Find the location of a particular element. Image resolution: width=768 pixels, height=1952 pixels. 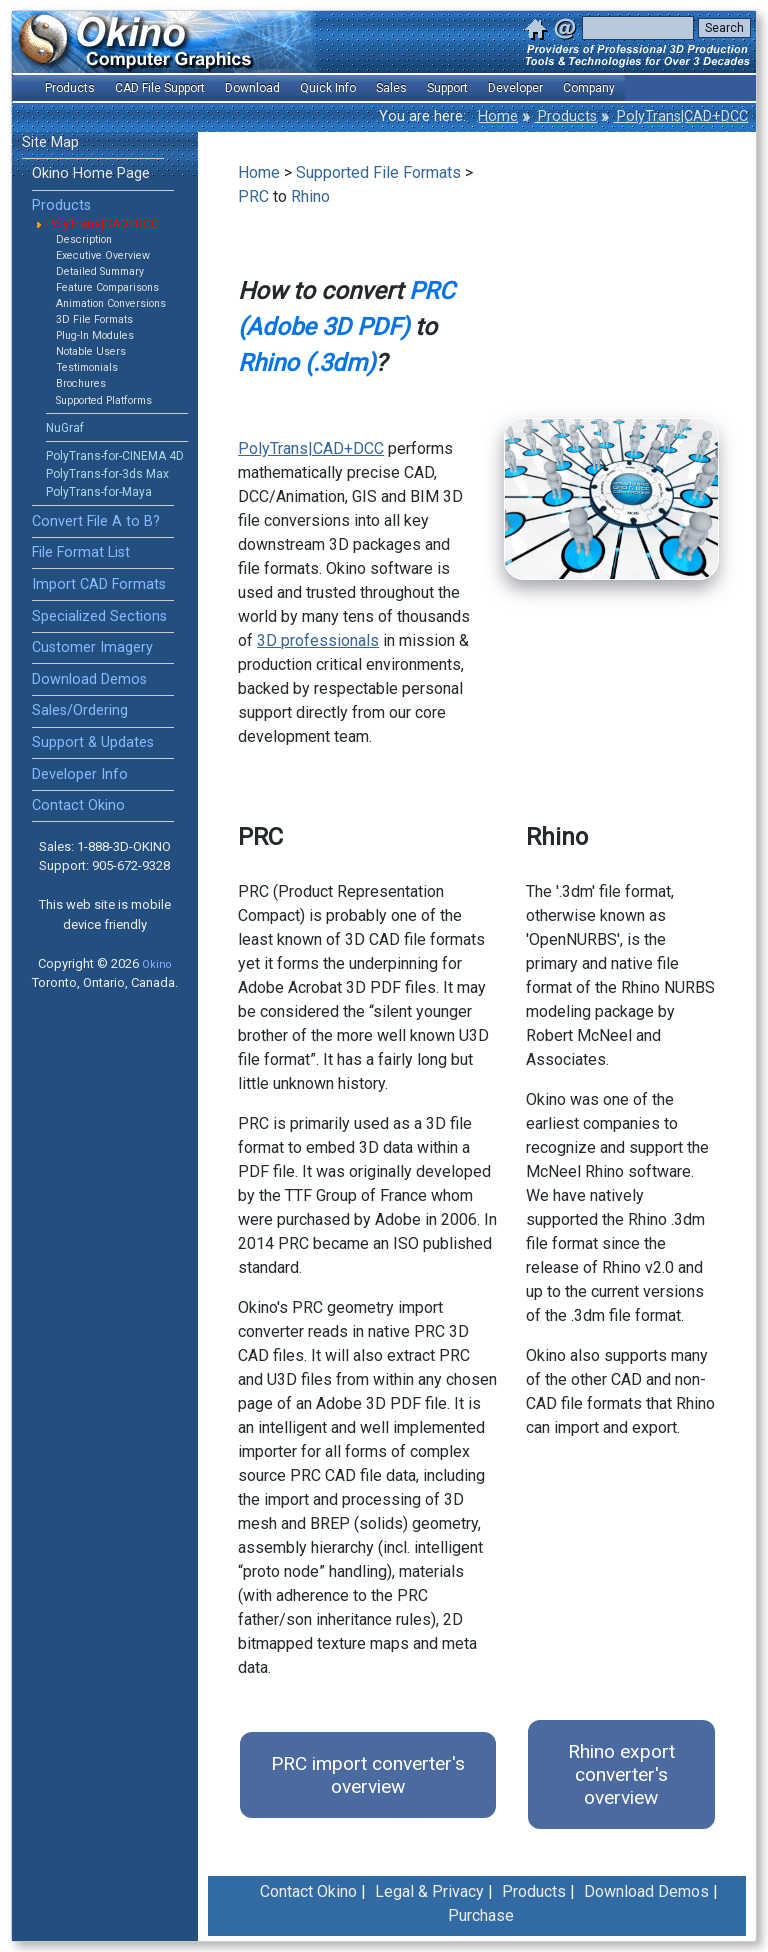

PolyTrans|CAD+DCC is located at coordinates (680, 116).